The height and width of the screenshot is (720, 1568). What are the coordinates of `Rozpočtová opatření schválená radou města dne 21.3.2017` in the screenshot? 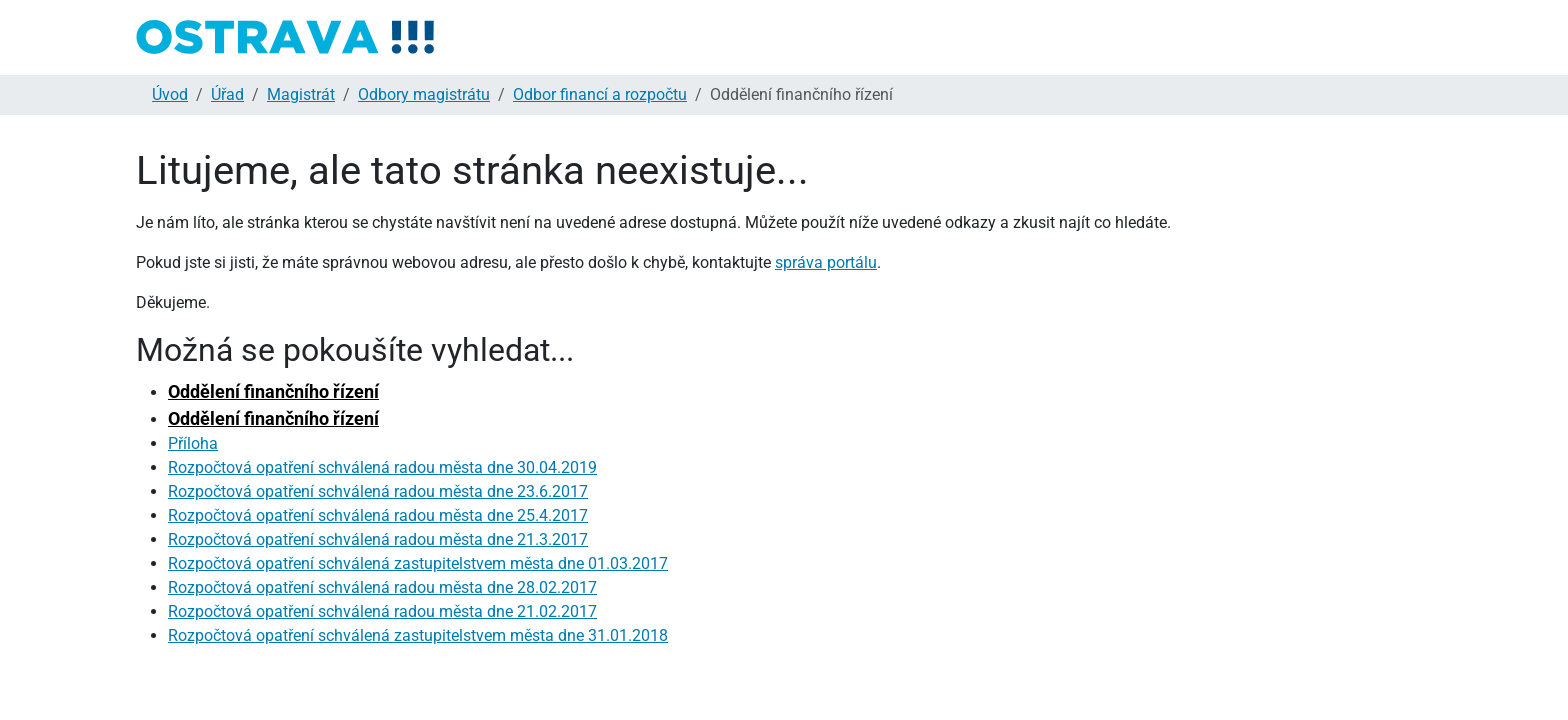 It's located at (378, 539).